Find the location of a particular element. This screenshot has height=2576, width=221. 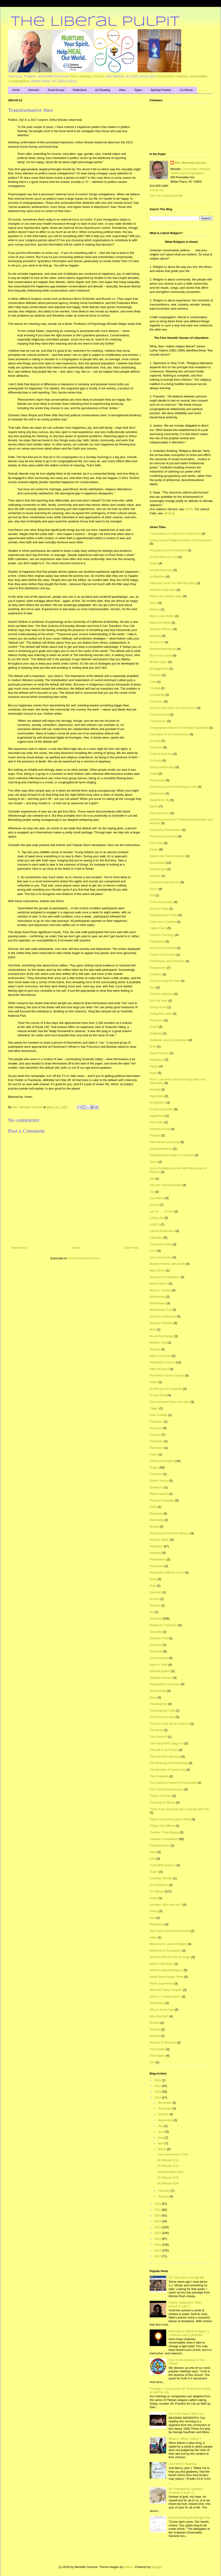

Vocation: Who Are You? is located at coordinates (166, 1904).